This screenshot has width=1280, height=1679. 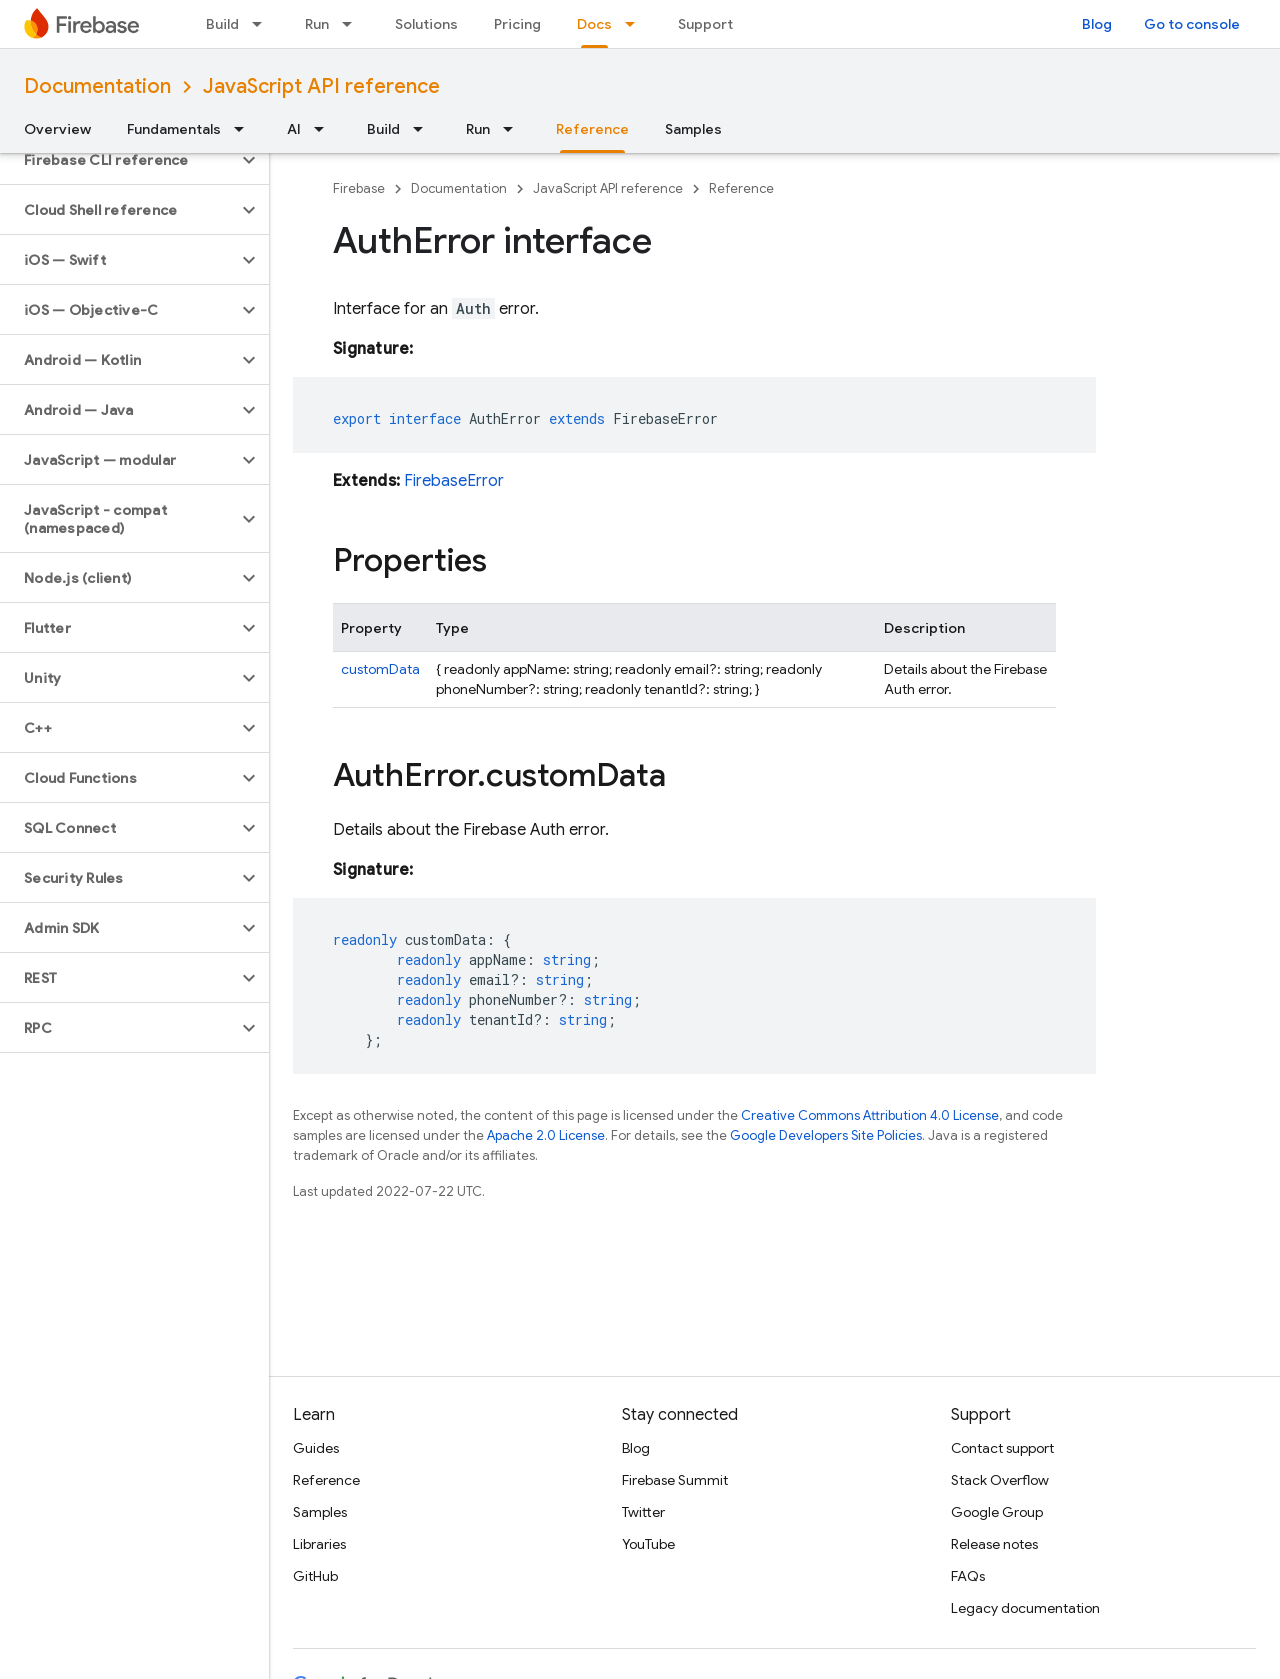 I want to click on Pricing, so click(x=517, y=24).